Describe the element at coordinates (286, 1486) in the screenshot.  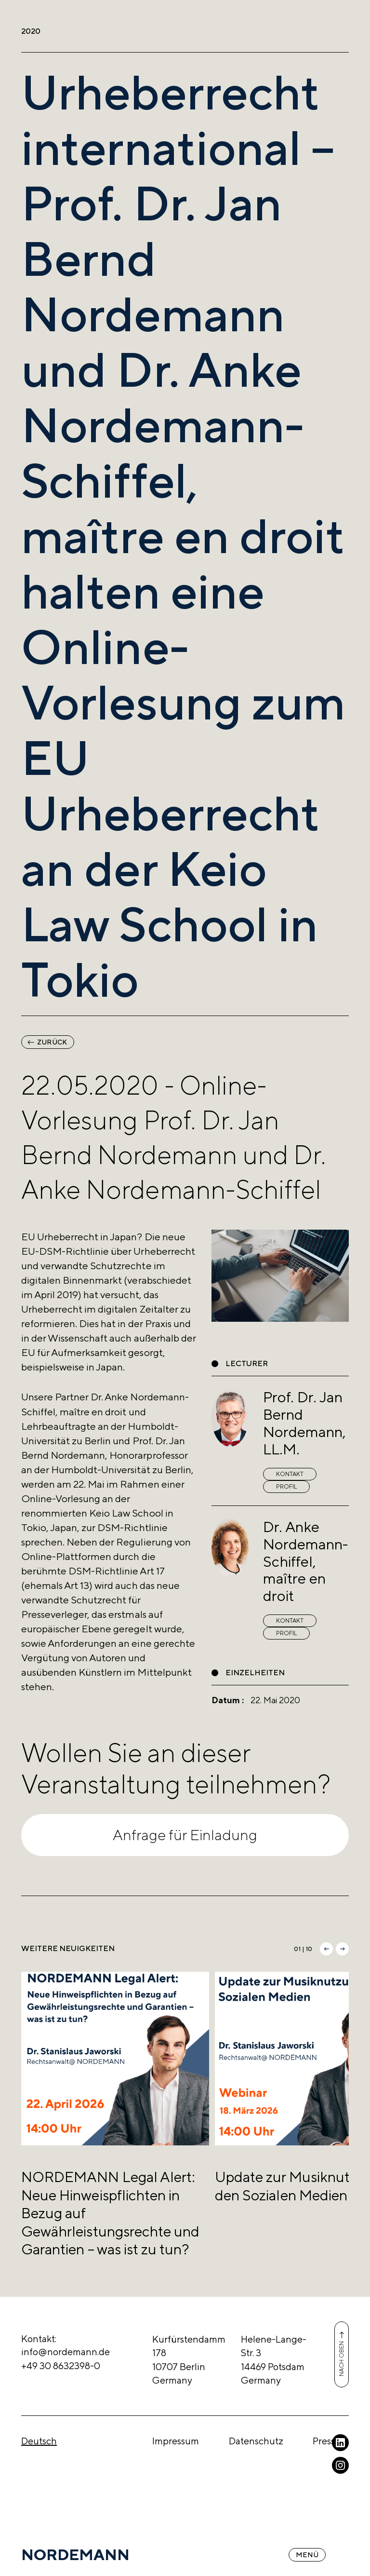
I see `Profil` at that location.